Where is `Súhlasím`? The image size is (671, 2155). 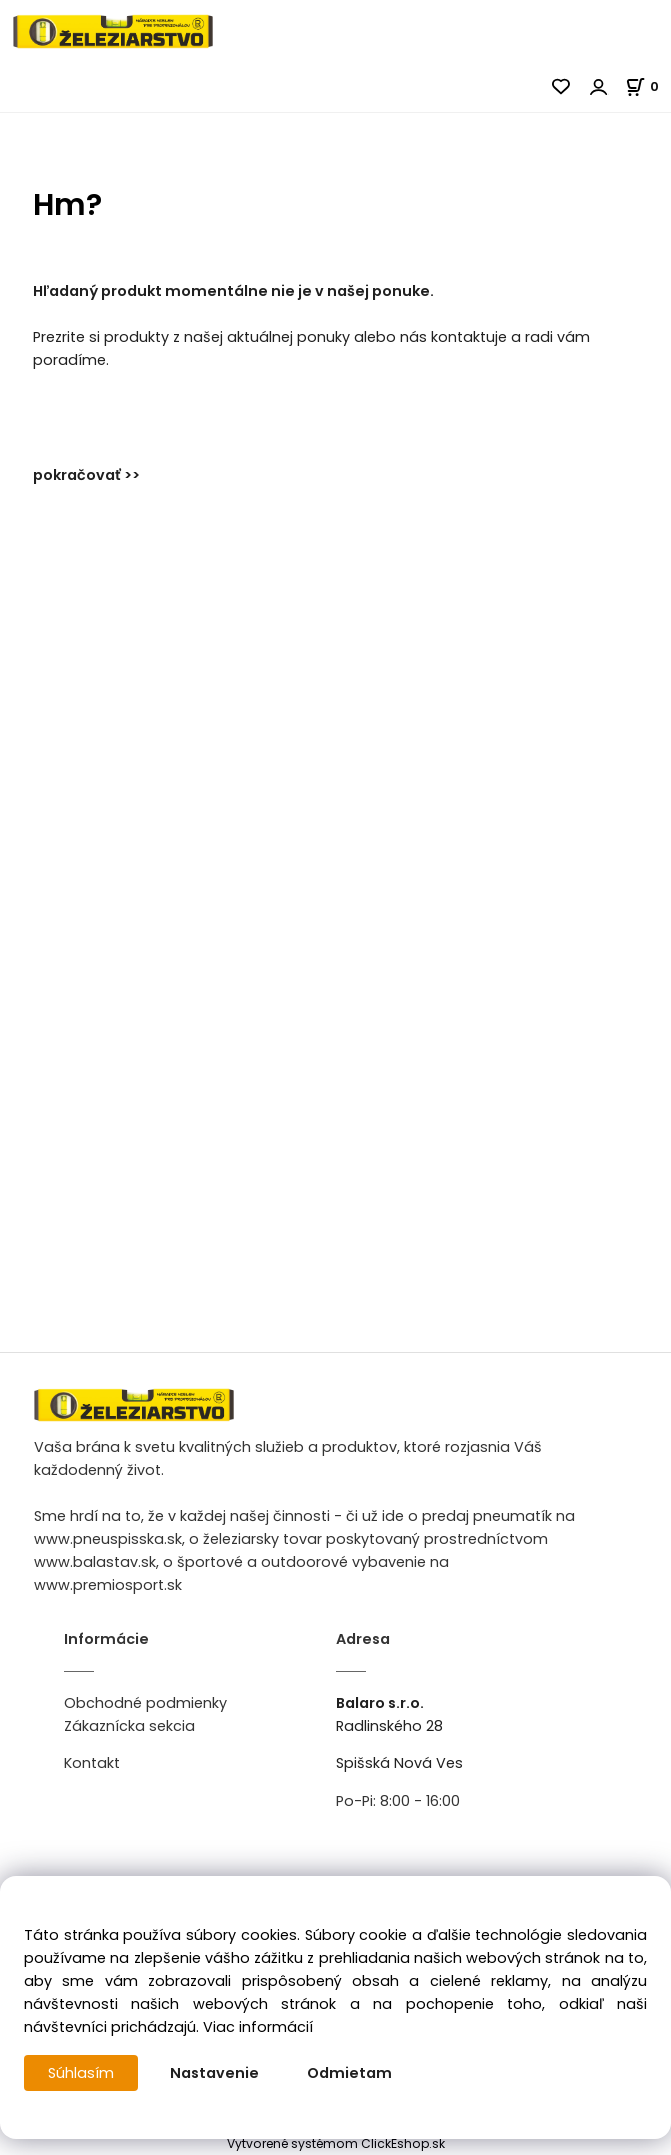 Súhlasím is located at coordinates (81, 2073).